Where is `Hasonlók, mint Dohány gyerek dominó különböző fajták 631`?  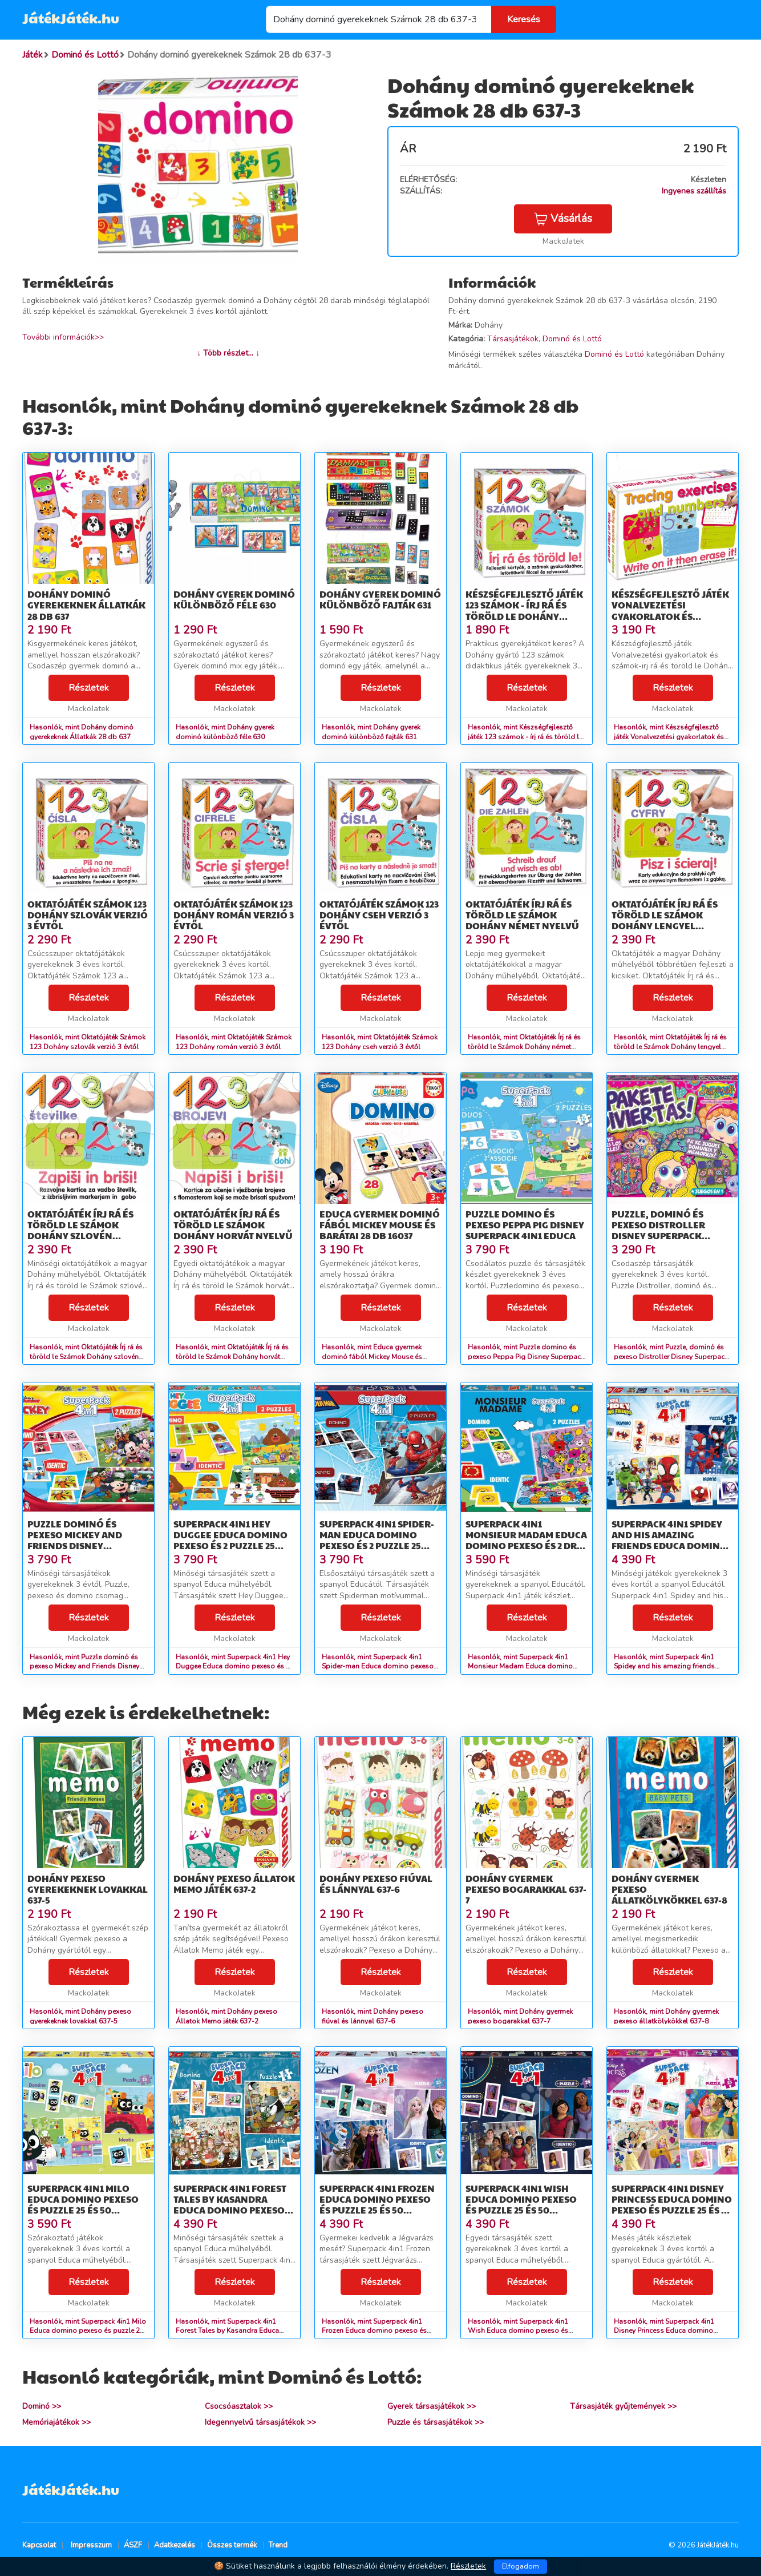 Hasonlók, mint Dohány gyerek dominó különböző fajták 631 is located at coordinates (371, 732).